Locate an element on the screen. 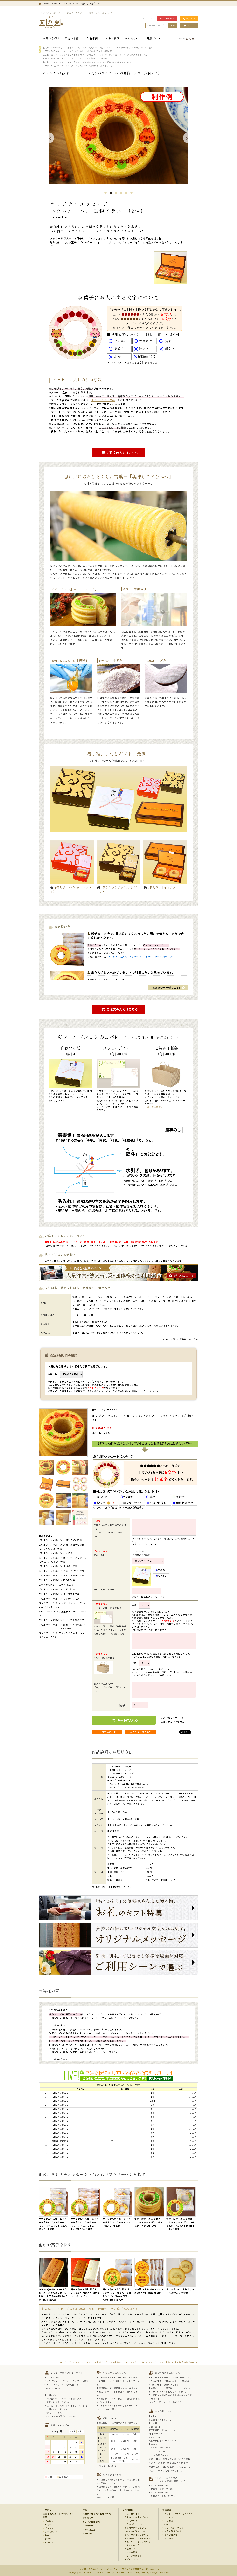 This screenshot has height=2576, width=237. >>もっと詳しく見る is located at coordinates (107, 2409).